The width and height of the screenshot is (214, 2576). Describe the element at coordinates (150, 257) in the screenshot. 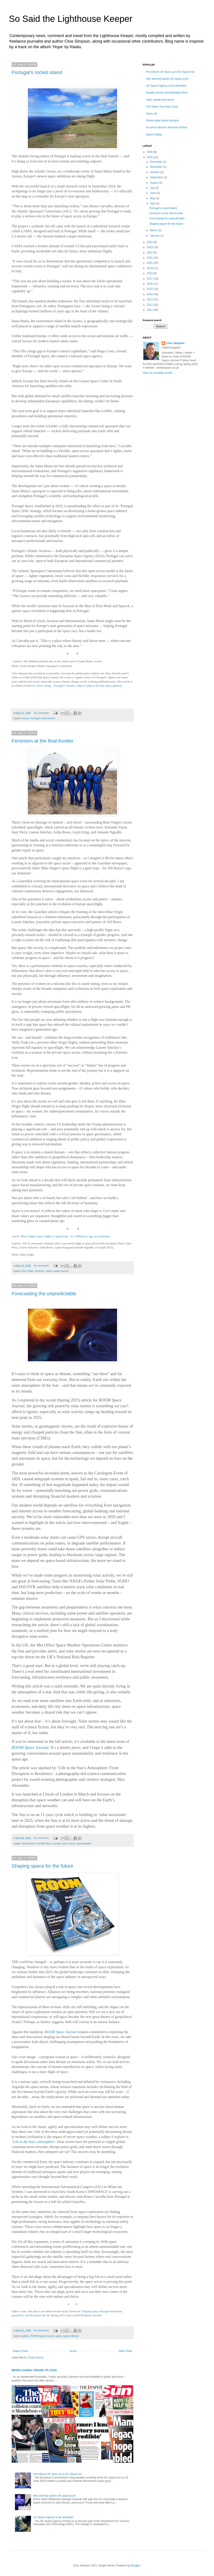

I see `2021` at that location.